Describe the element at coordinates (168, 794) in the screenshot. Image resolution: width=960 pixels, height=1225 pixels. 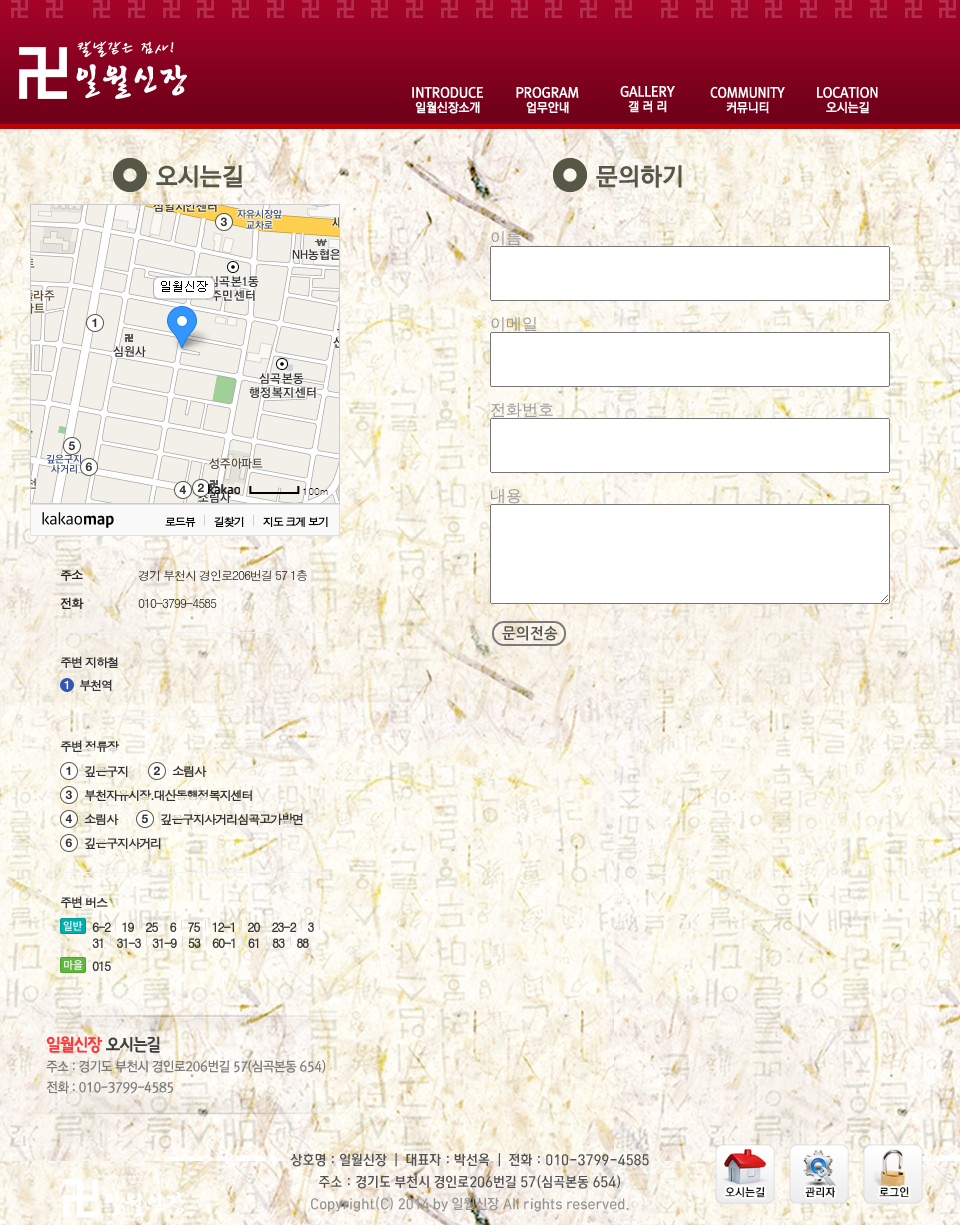
I see `부천자유시장.대산동행정복지센터` at that location.